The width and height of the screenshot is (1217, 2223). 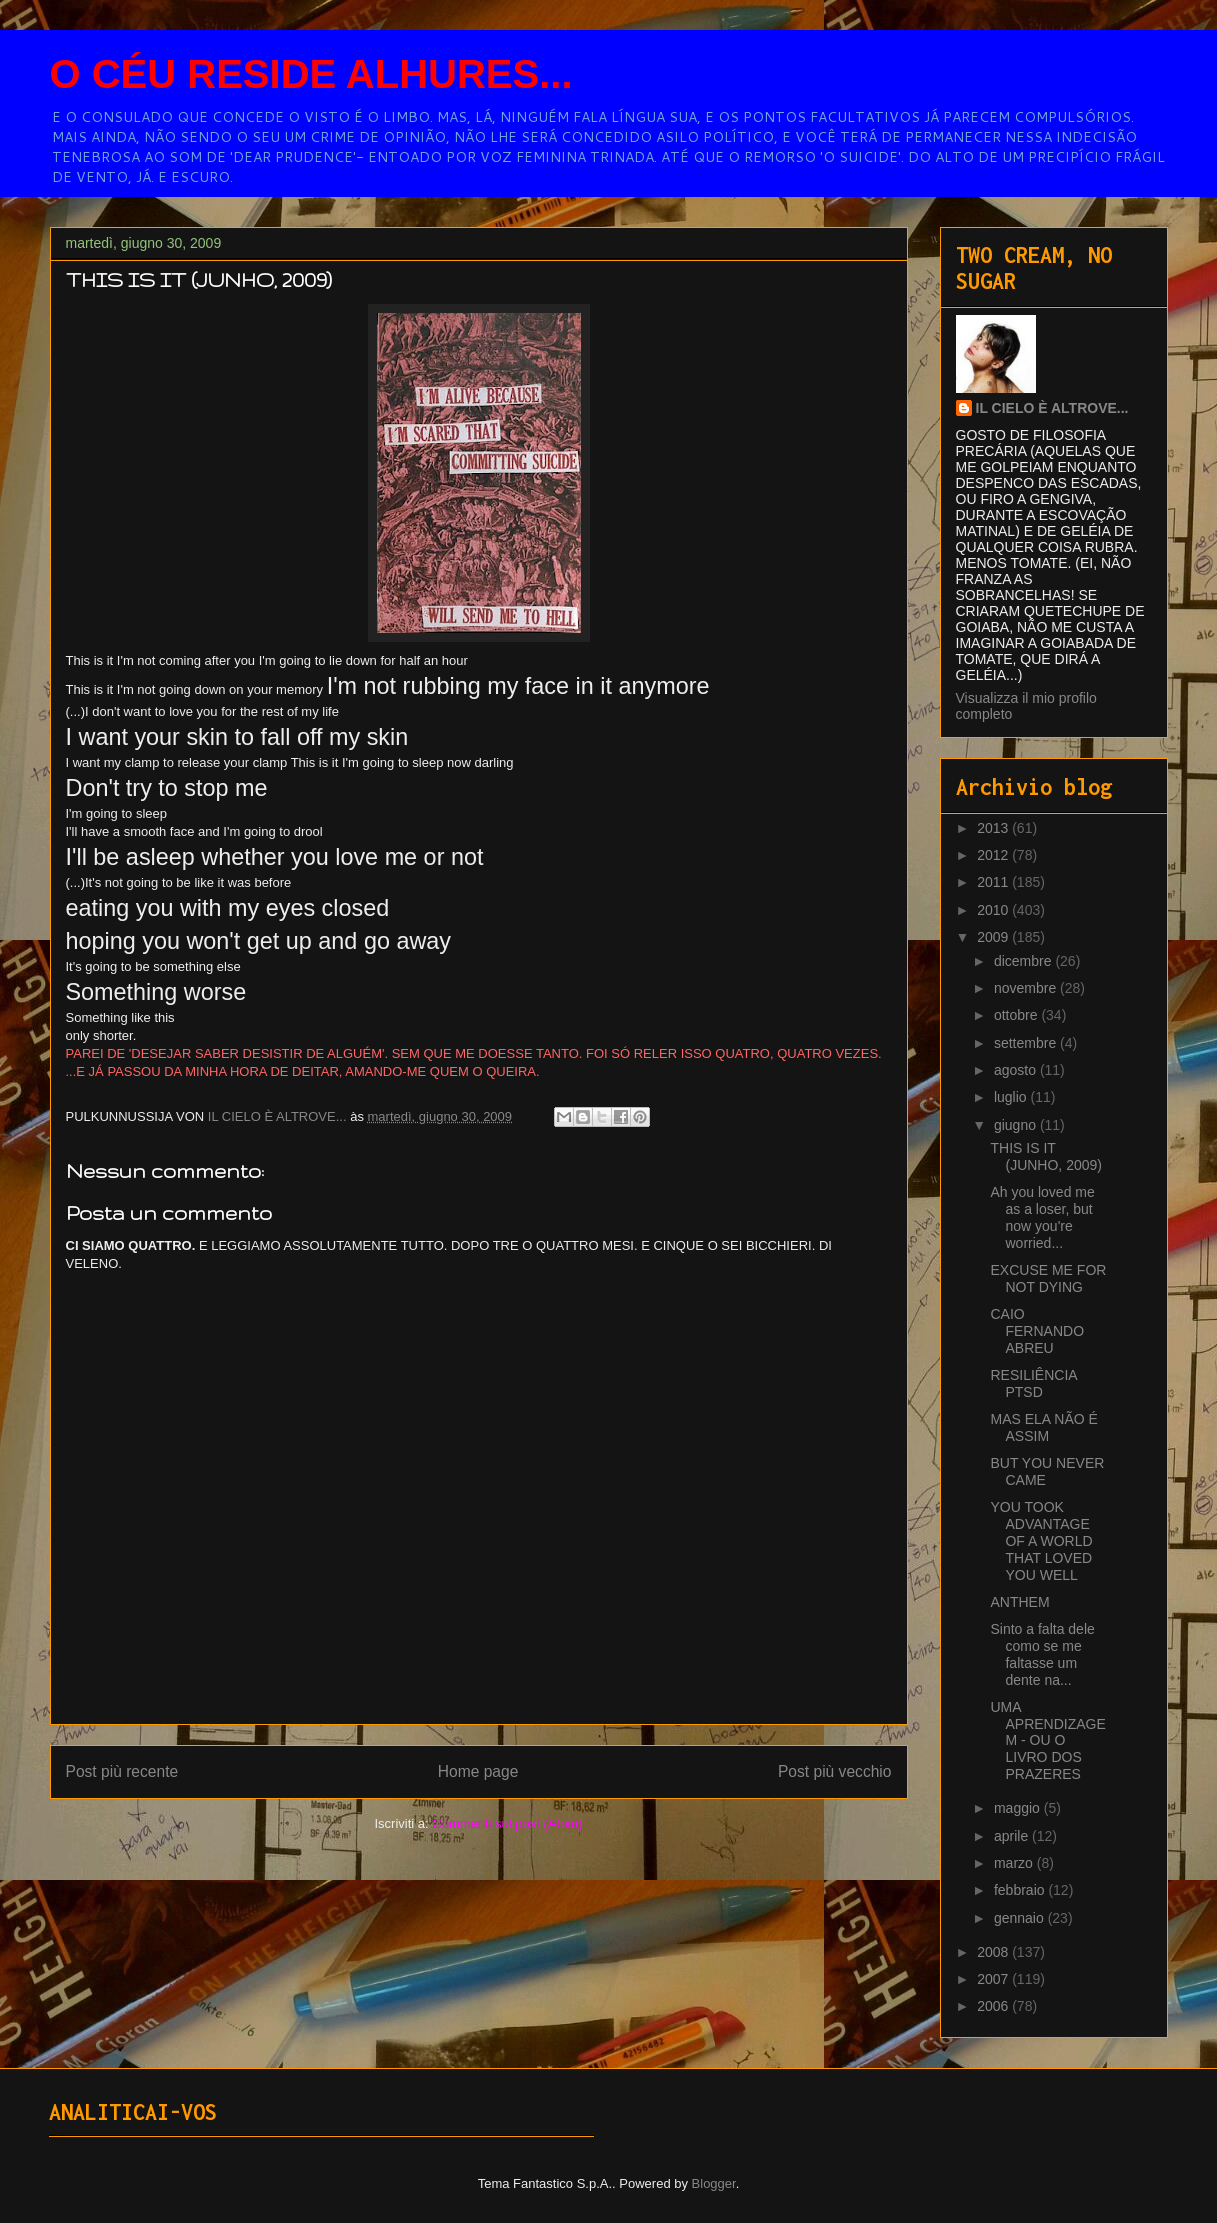 I want to click on 2013, so click(x=994, y=828).